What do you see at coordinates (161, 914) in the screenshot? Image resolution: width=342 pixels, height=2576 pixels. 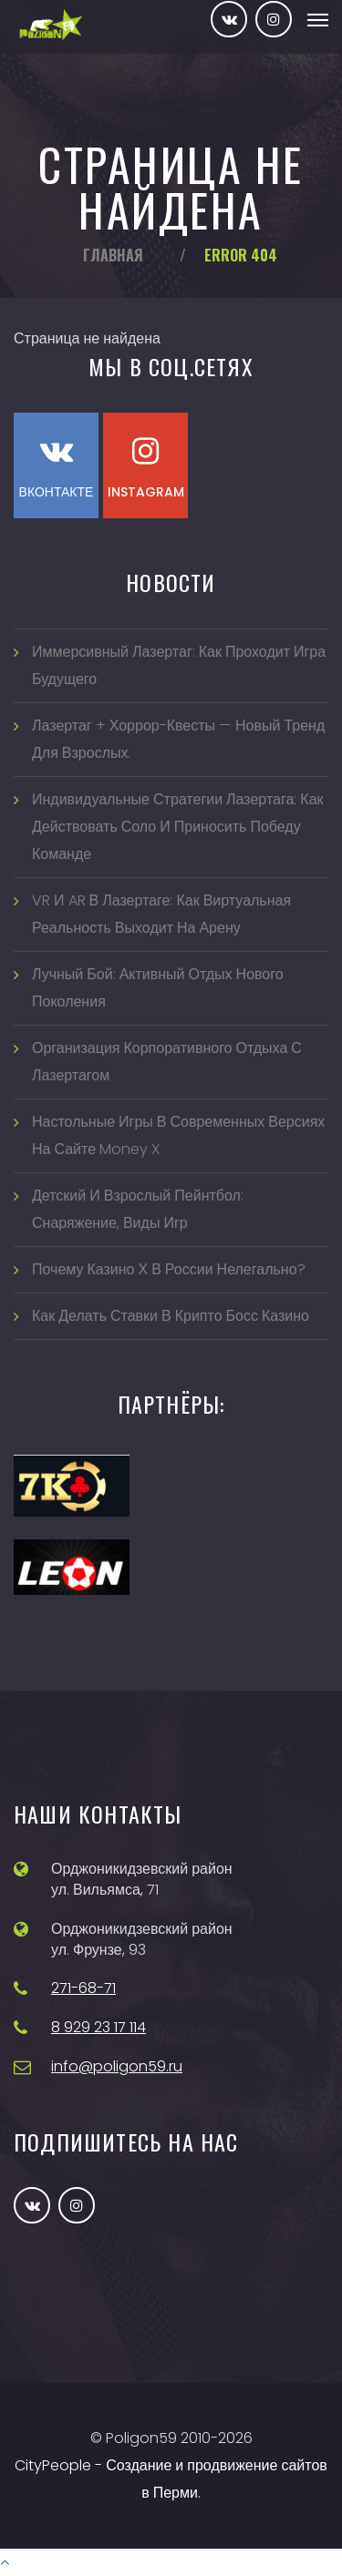 I see `VR и AR в лазертаге: как виртуальная реальность выходит на арену` at bounding box center [161, 914].